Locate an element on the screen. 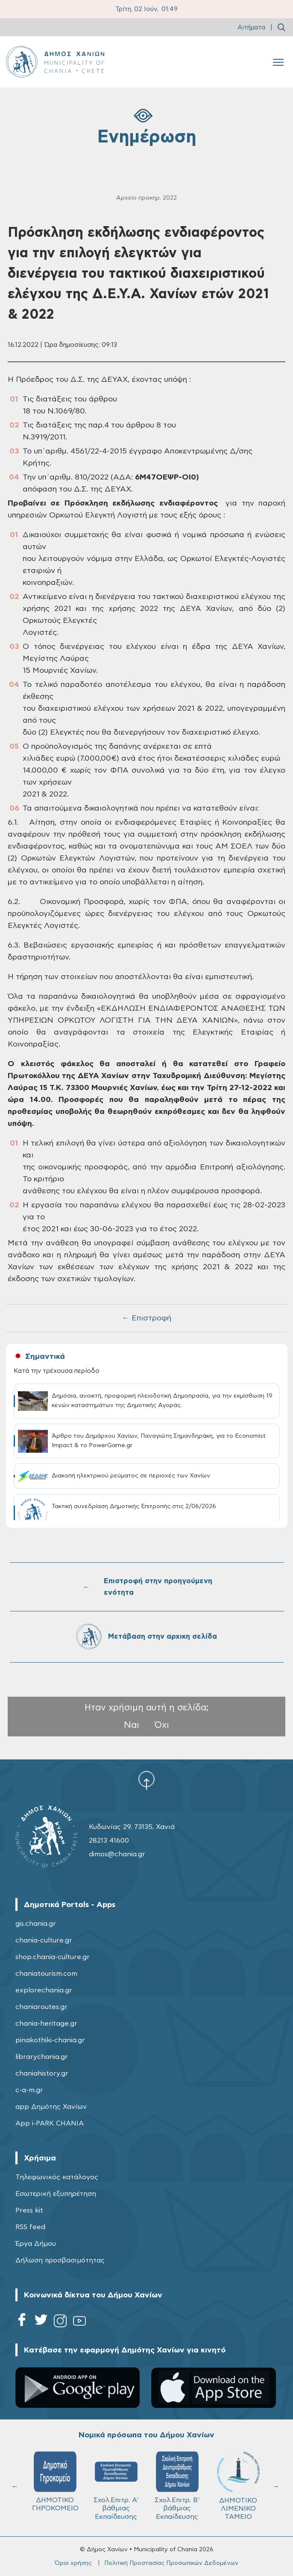  dimos@chania.gr is located at coordinates (117, 1854).